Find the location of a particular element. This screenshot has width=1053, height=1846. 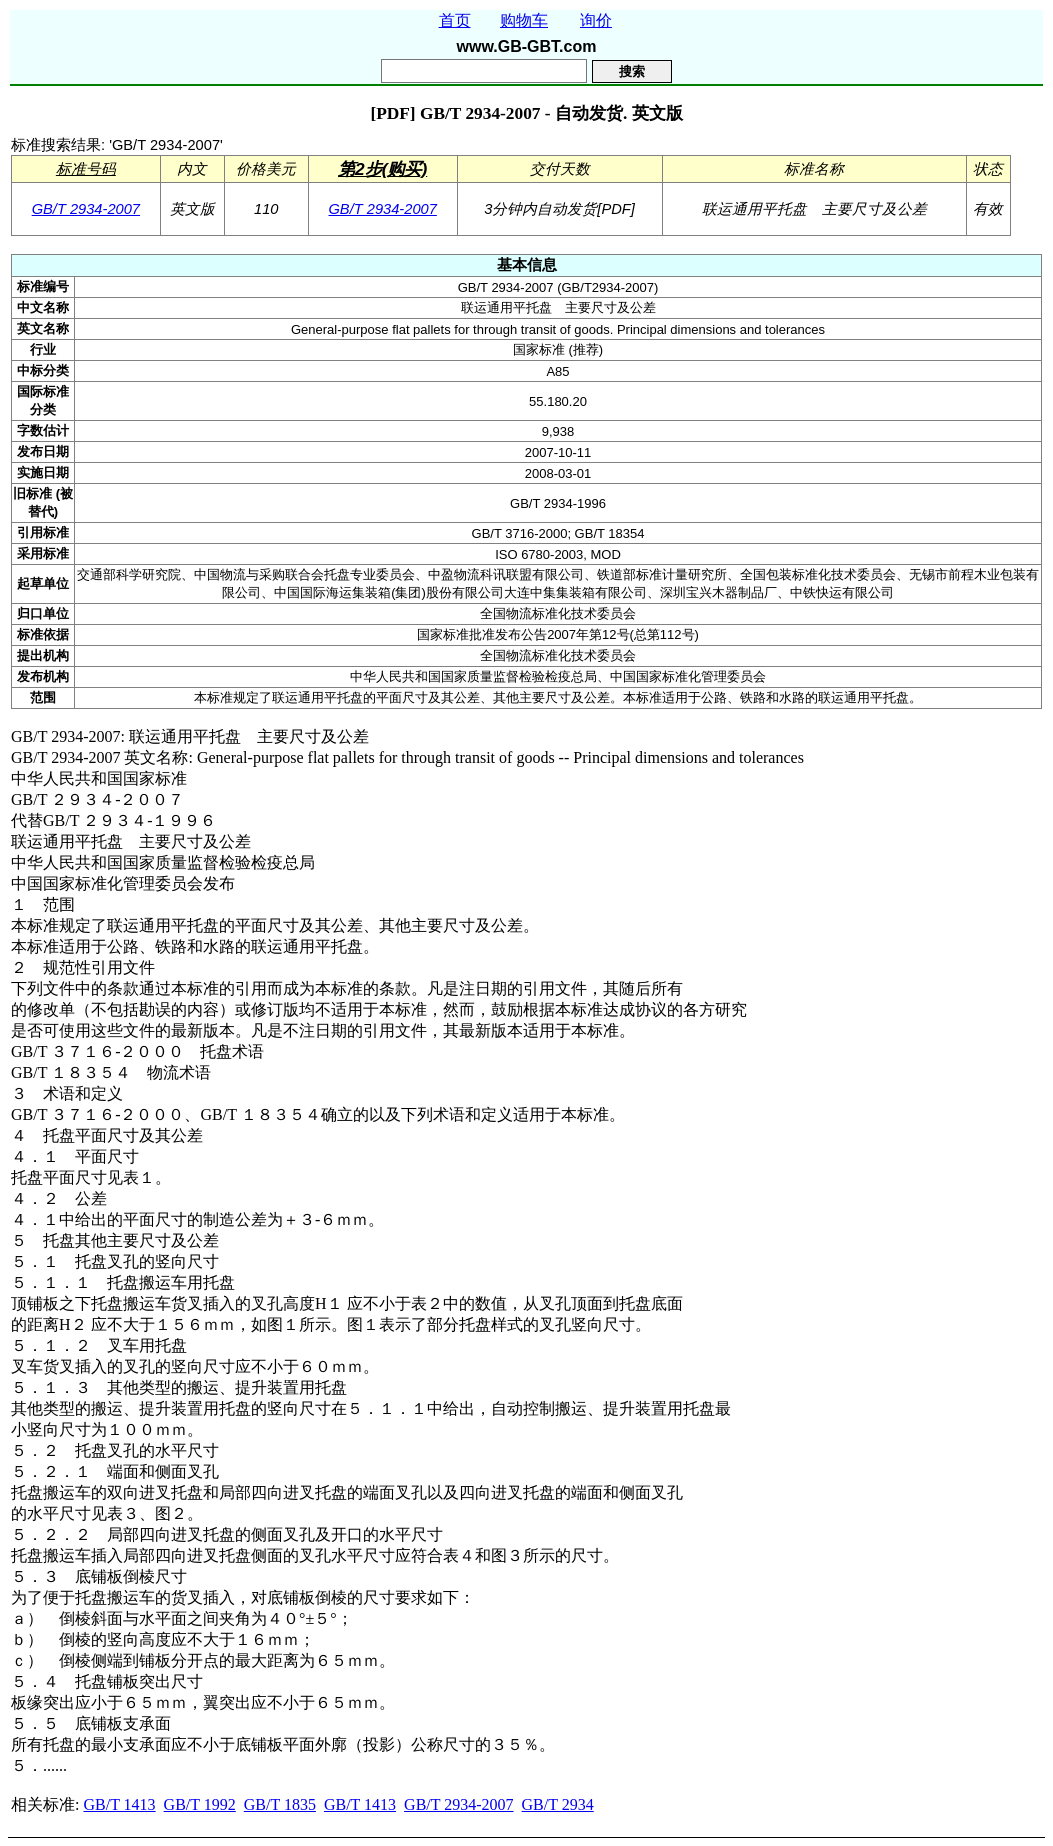

GB/T 1992 is located at coordinates (200, 1804).